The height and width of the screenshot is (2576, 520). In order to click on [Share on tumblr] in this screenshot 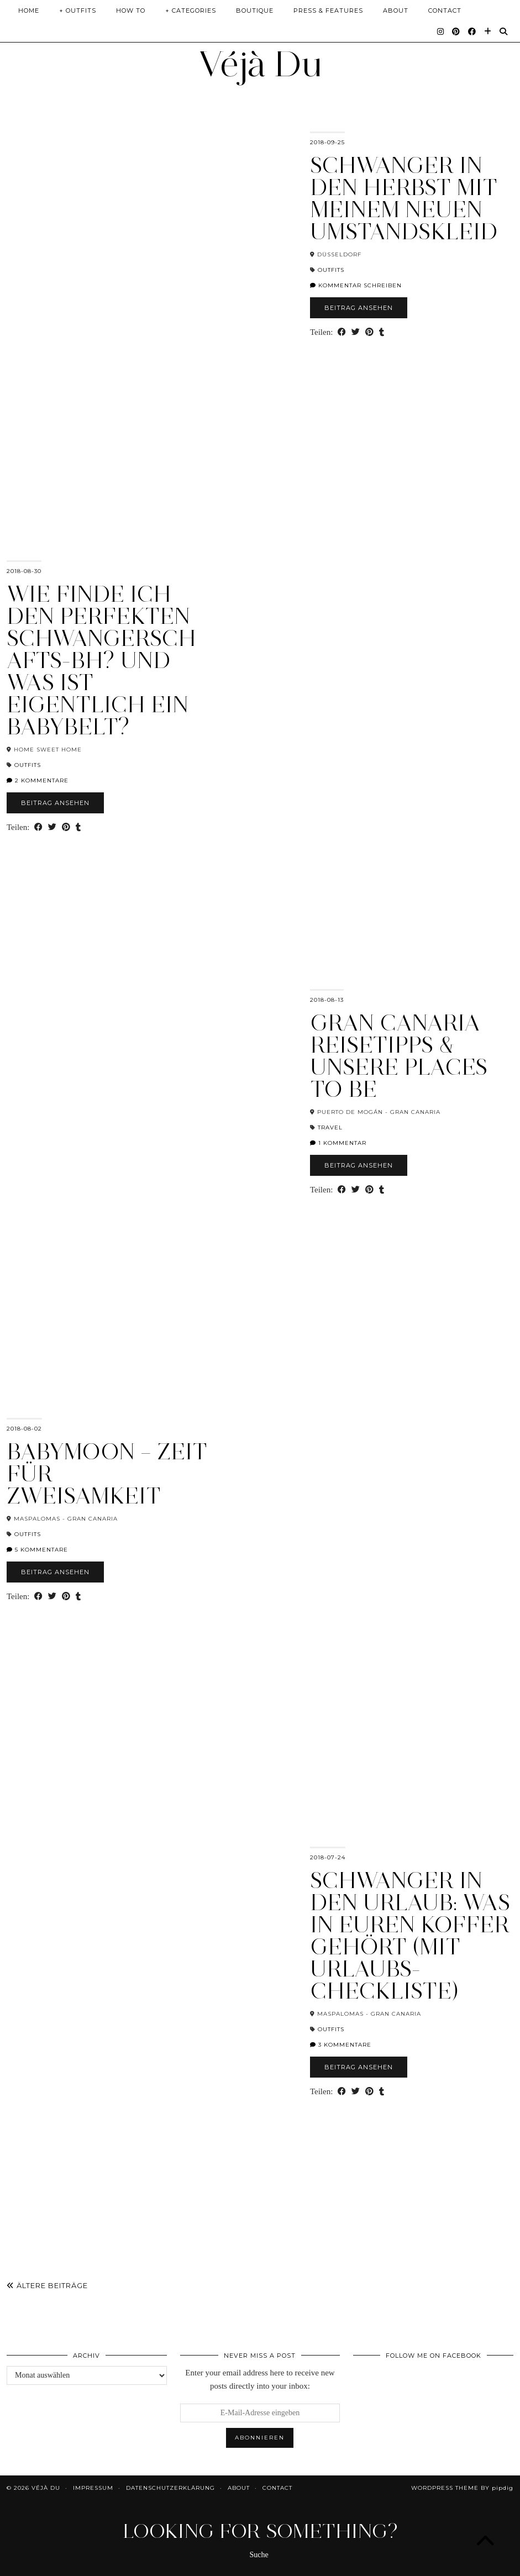, I will do `click(381, 332)`.